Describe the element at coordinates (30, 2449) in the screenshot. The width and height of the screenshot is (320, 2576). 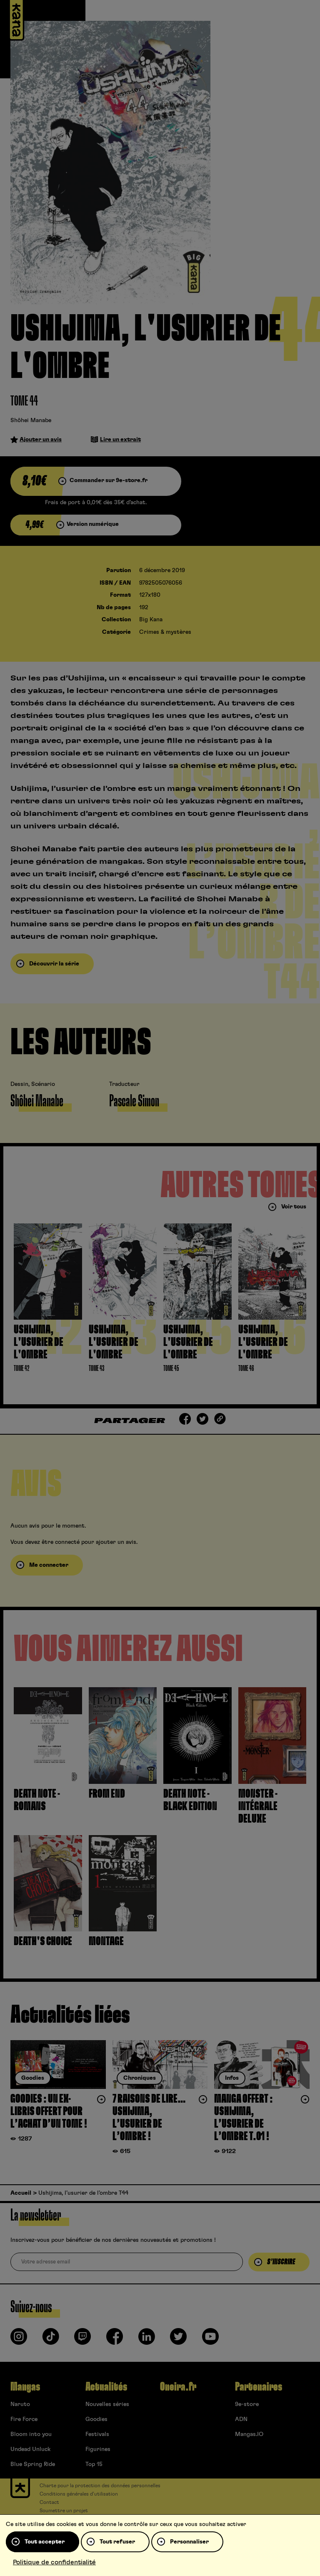
I see `Undead Unluck` at that location.